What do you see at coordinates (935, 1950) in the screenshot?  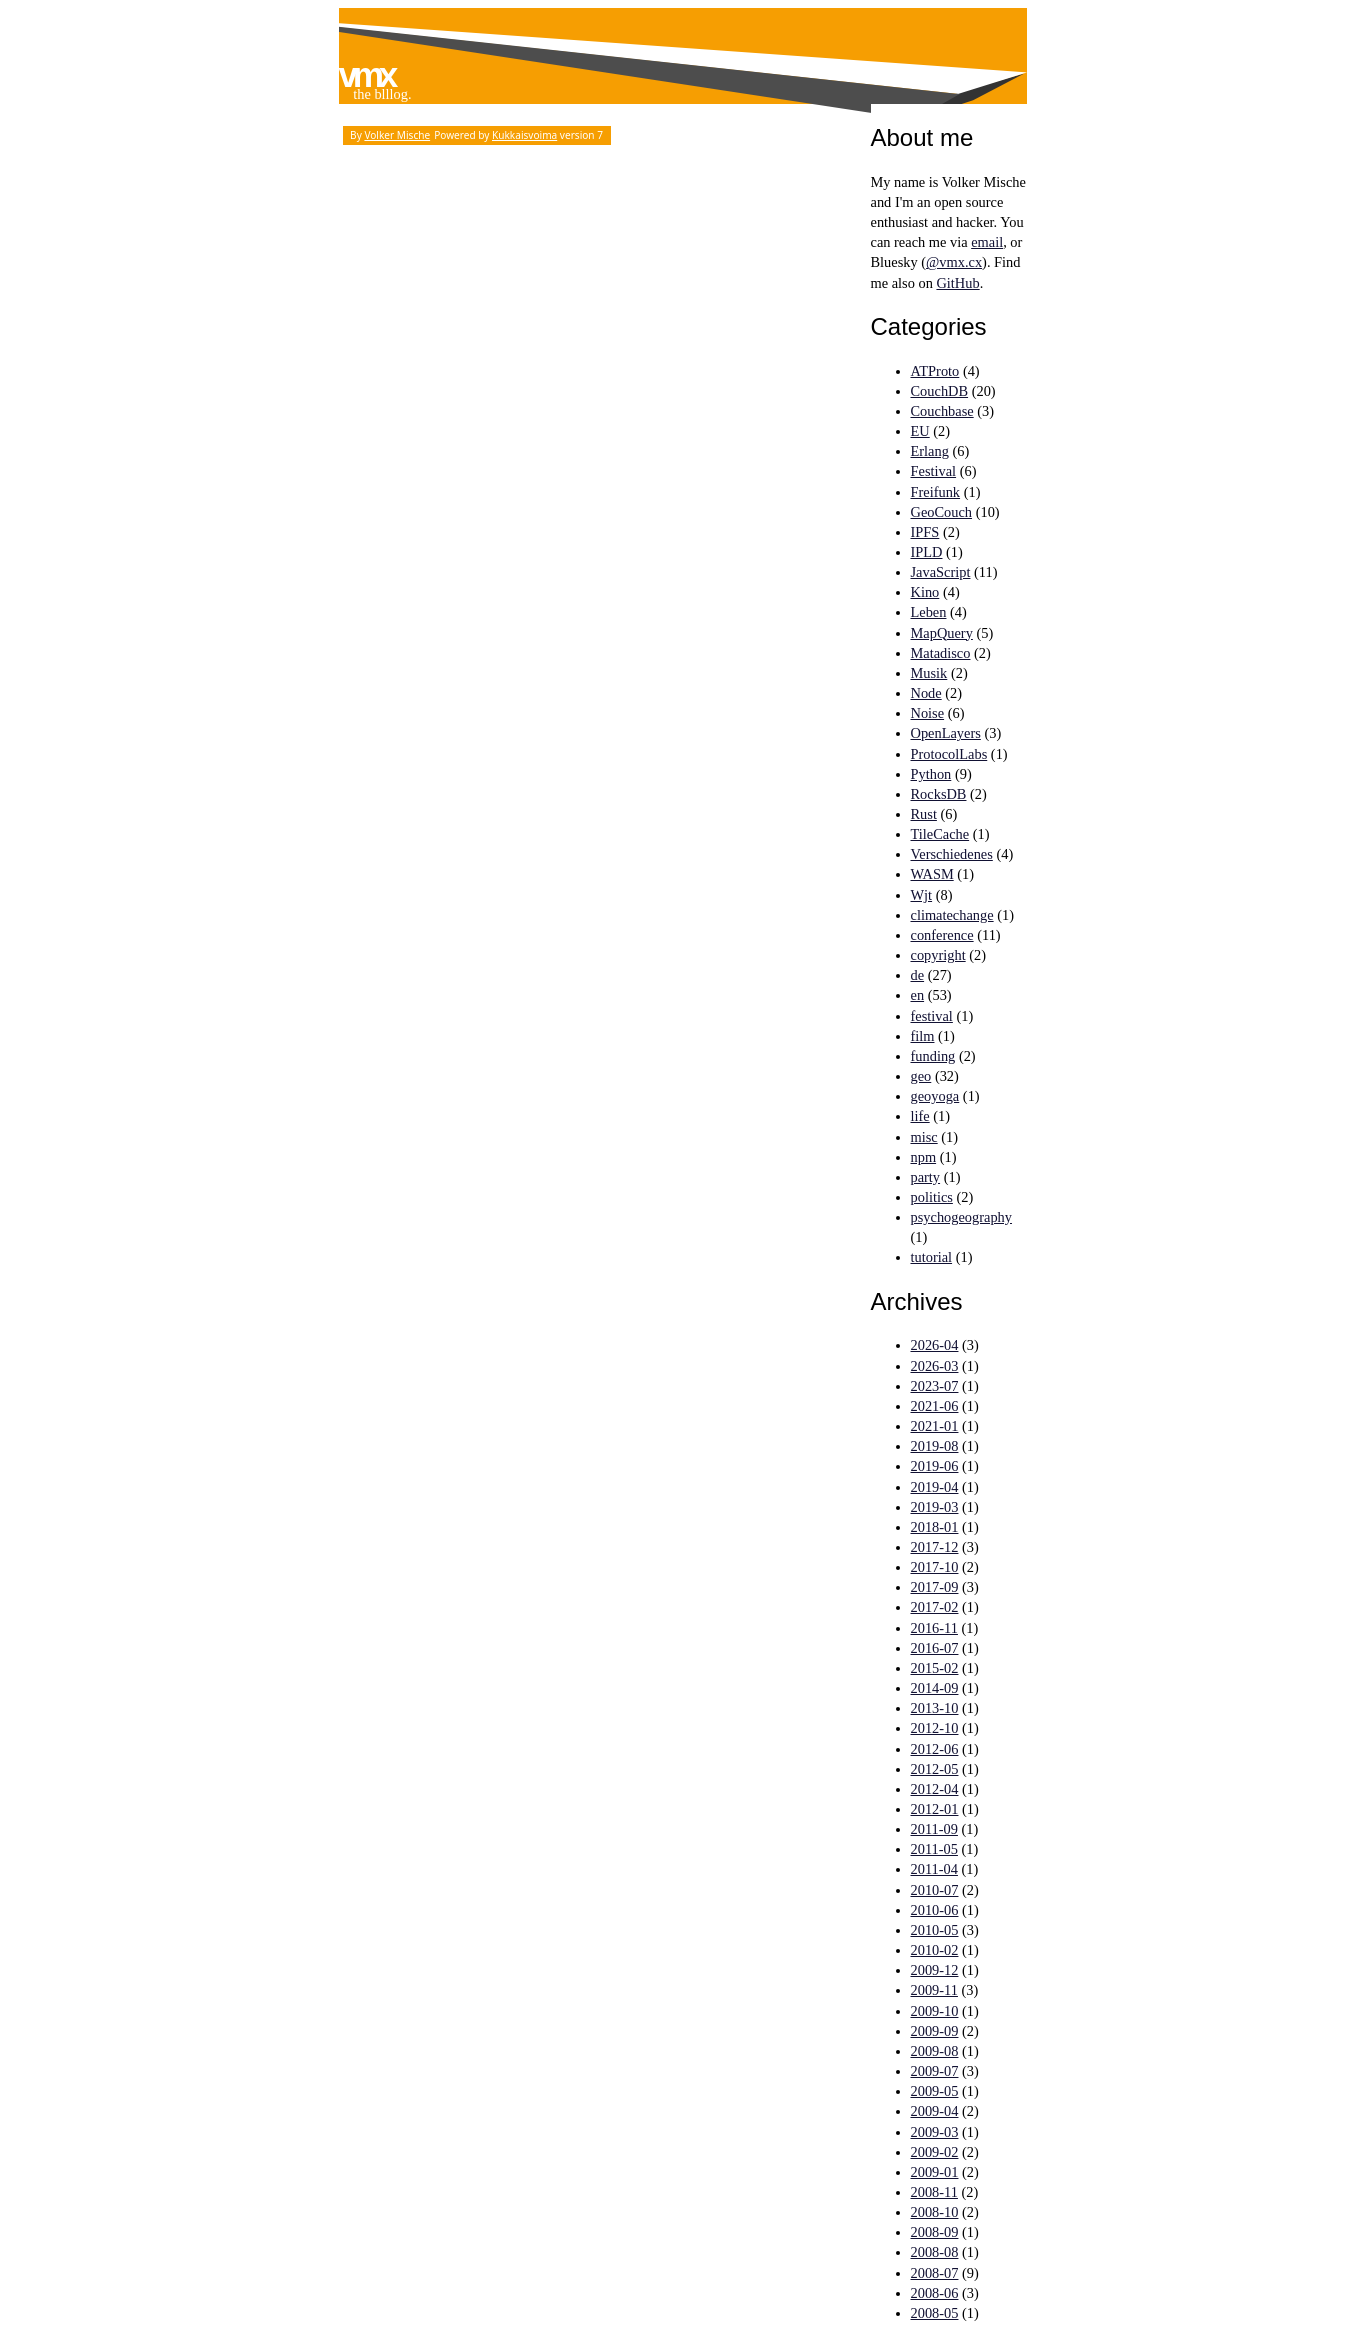 I see `2010-02` at bounding box center [935, 1950].